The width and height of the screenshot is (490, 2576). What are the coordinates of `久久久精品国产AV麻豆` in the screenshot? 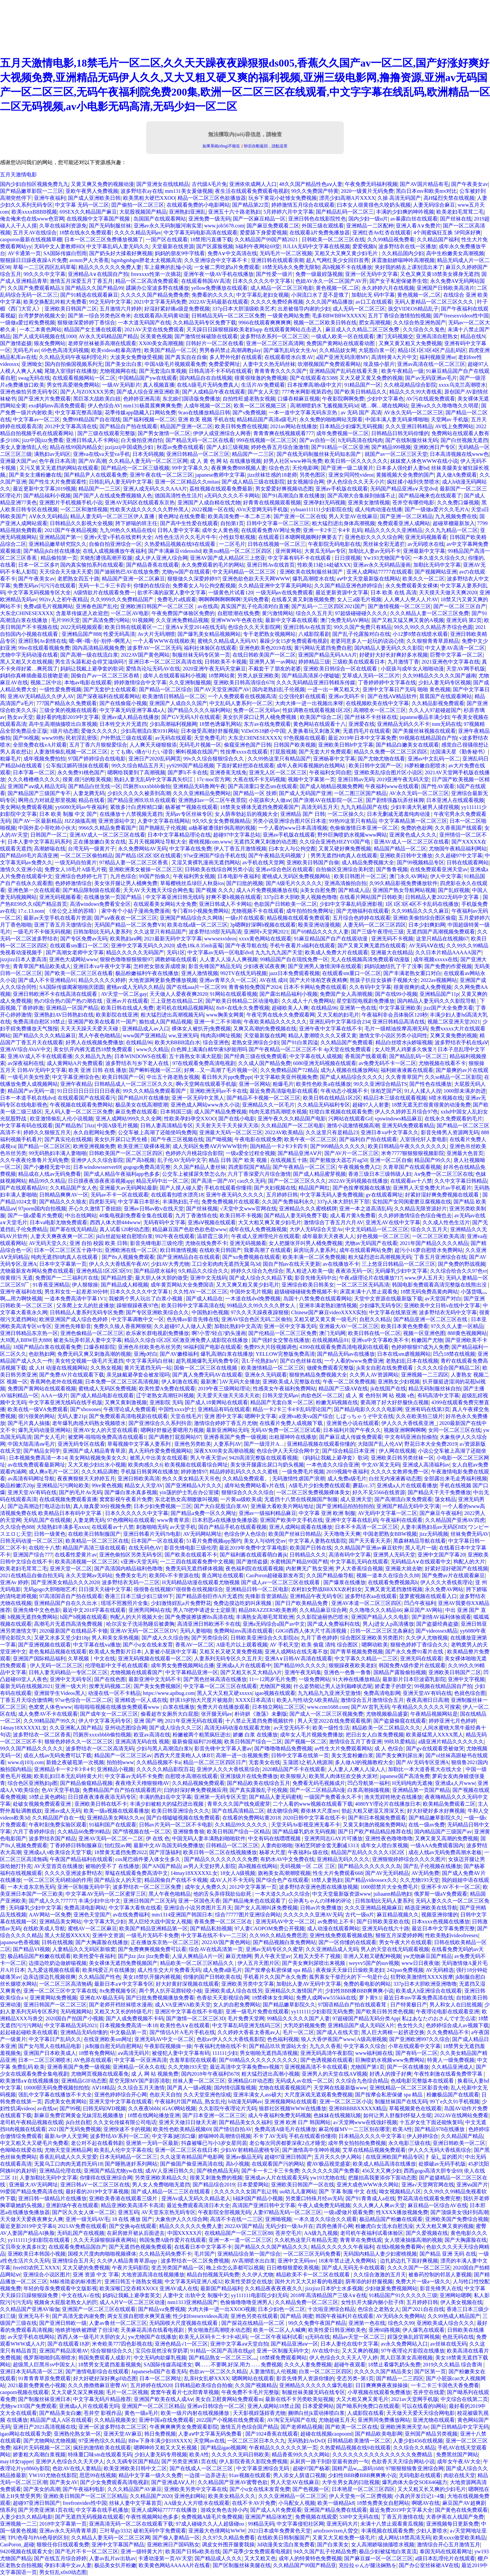 It's located at (134, 2489).